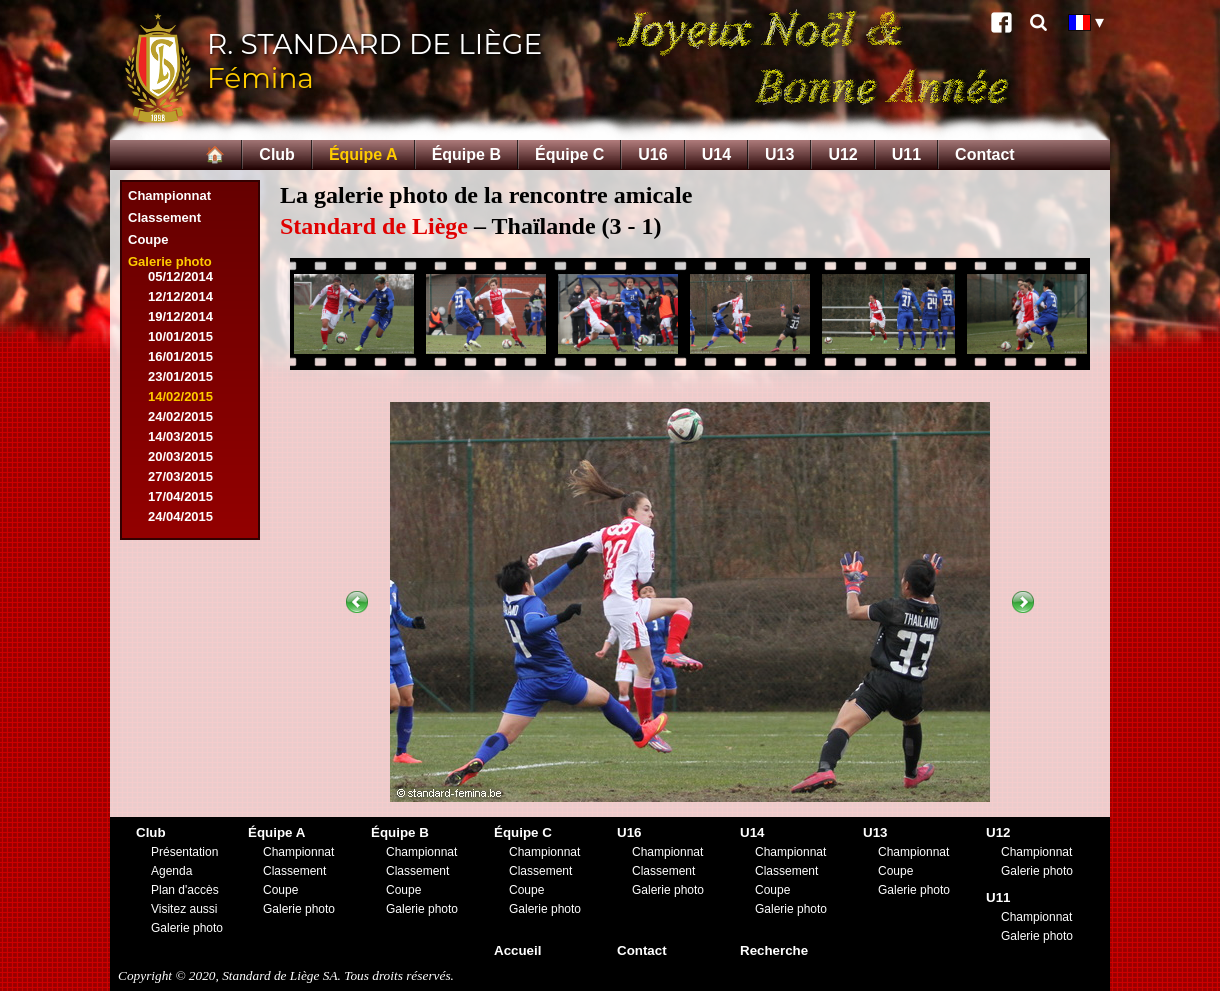  I want to click on U12, so click(842, 154).